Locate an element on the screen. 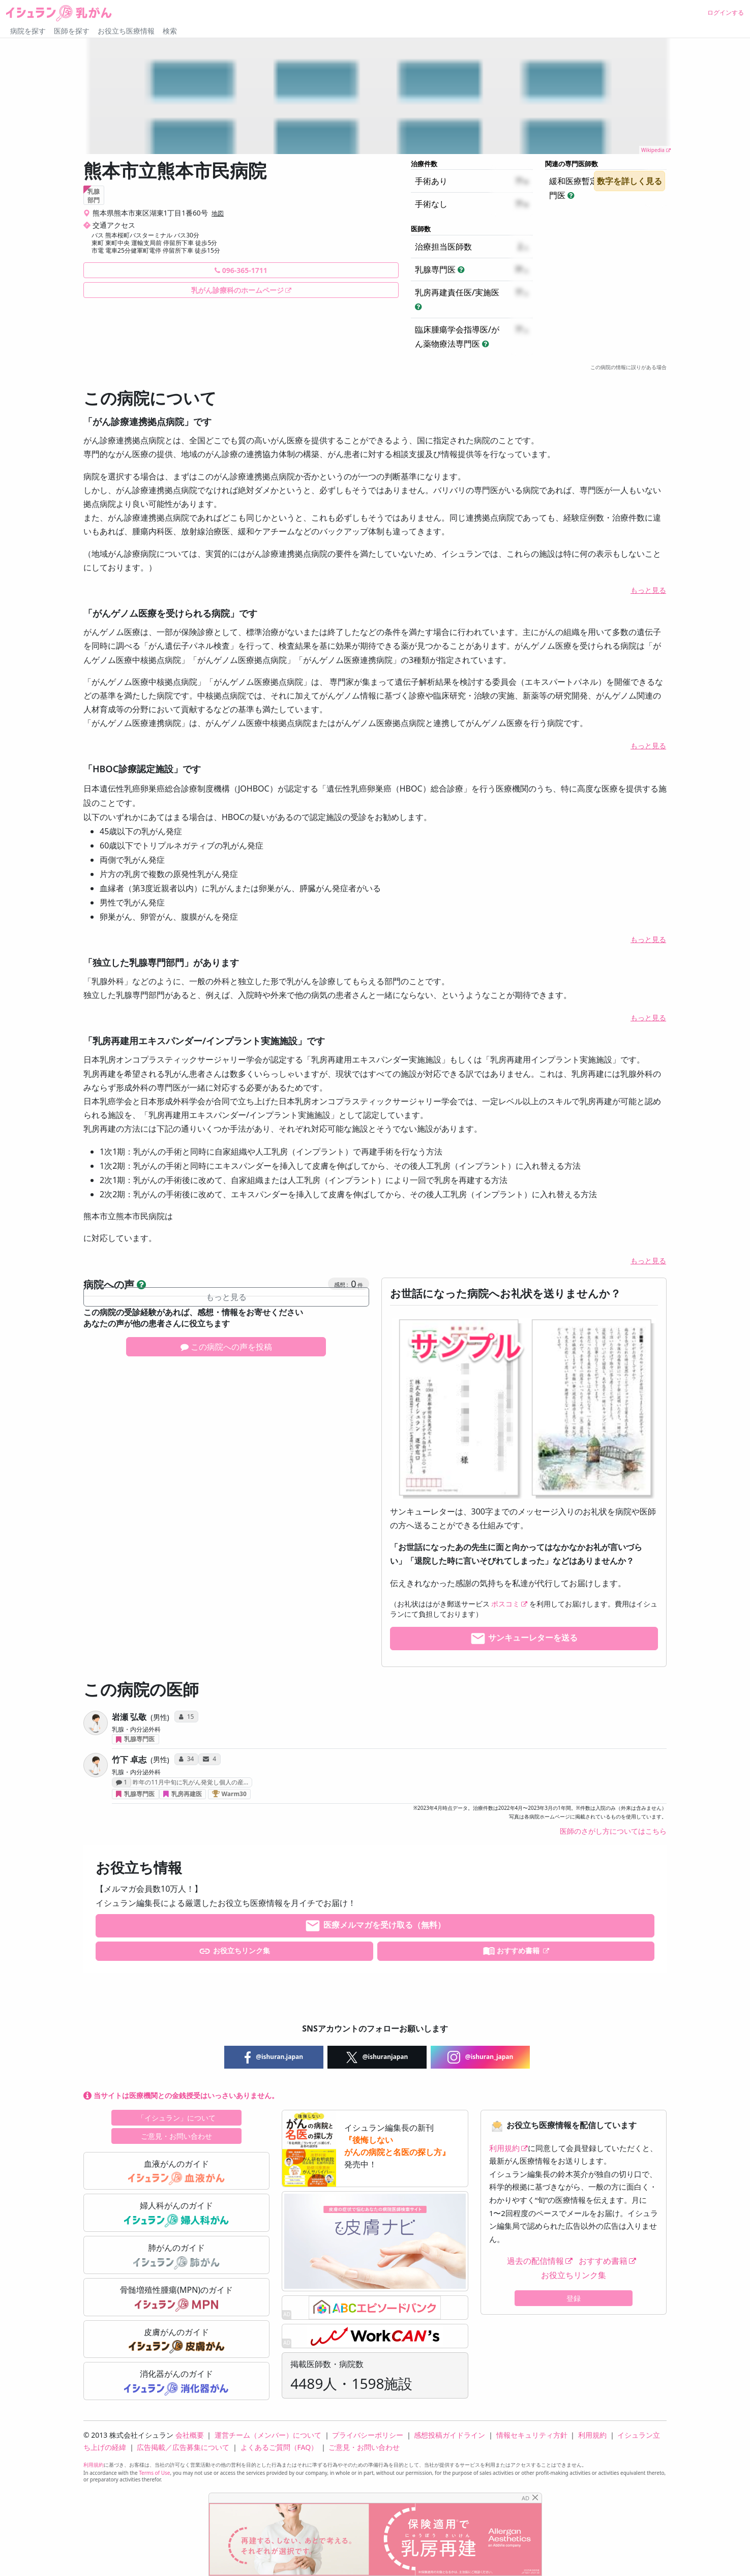 The height and width of the screenshot is (2576, 750). この病院への声を投稿 is located at coordinates (226, 1346).